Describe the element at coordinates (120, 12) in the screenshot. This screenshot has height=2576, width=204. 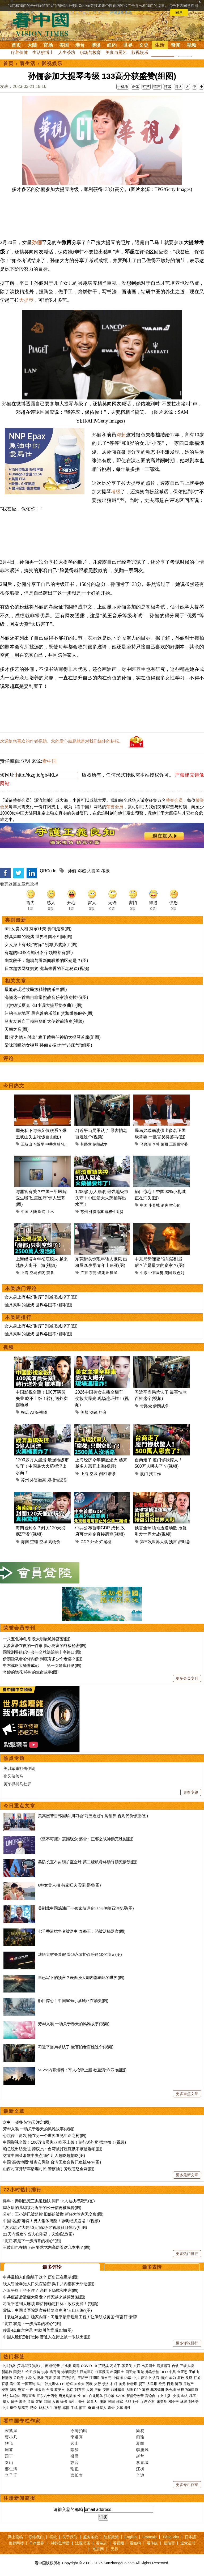
I see `详细隐私条款` at that location.